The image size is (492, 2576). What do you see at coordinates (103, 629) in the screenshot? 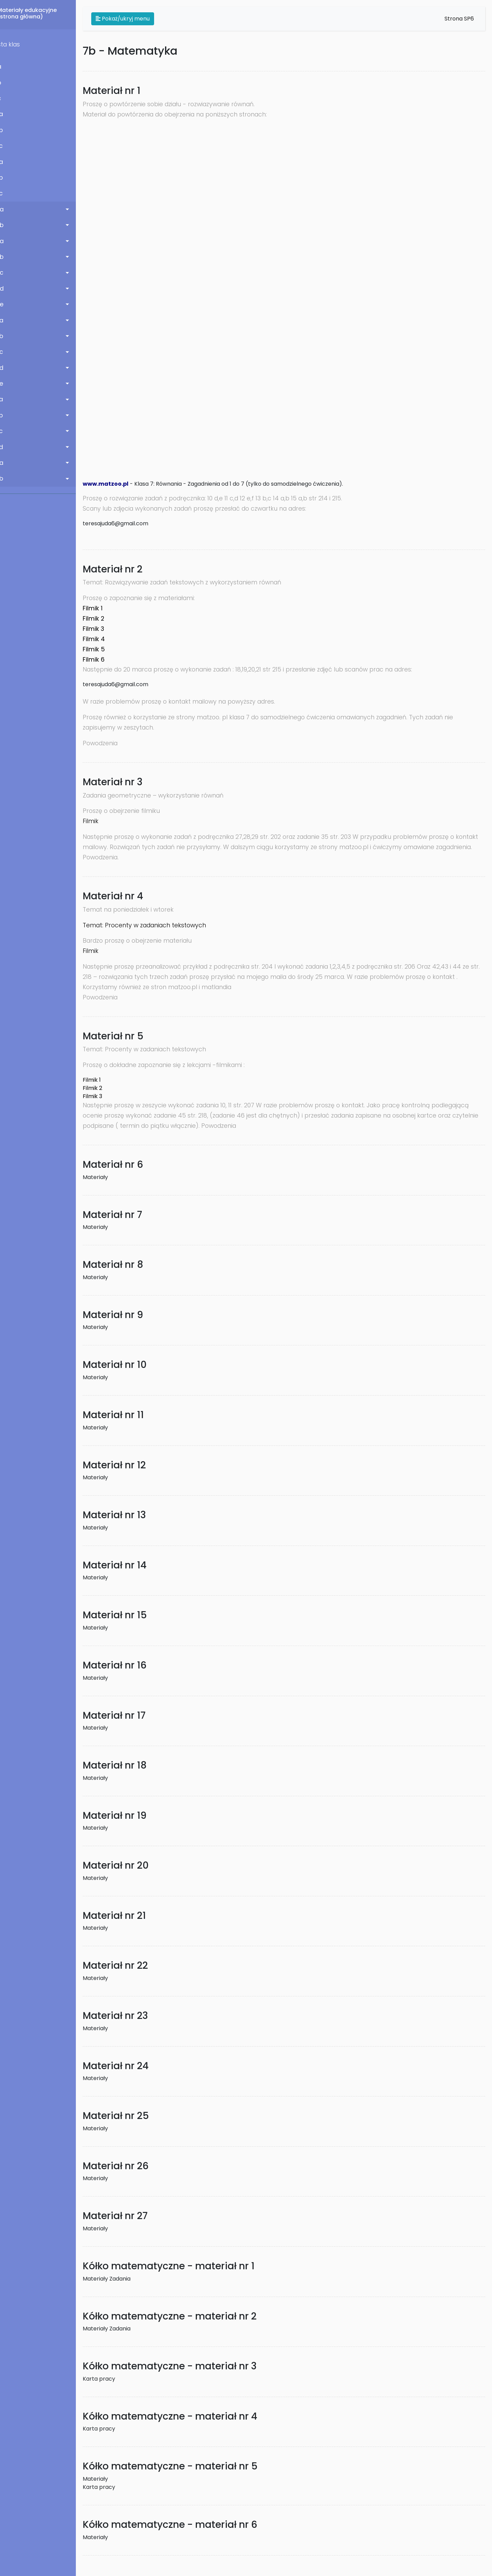
I see `Filmik 3` at bounding box center [103, 629].